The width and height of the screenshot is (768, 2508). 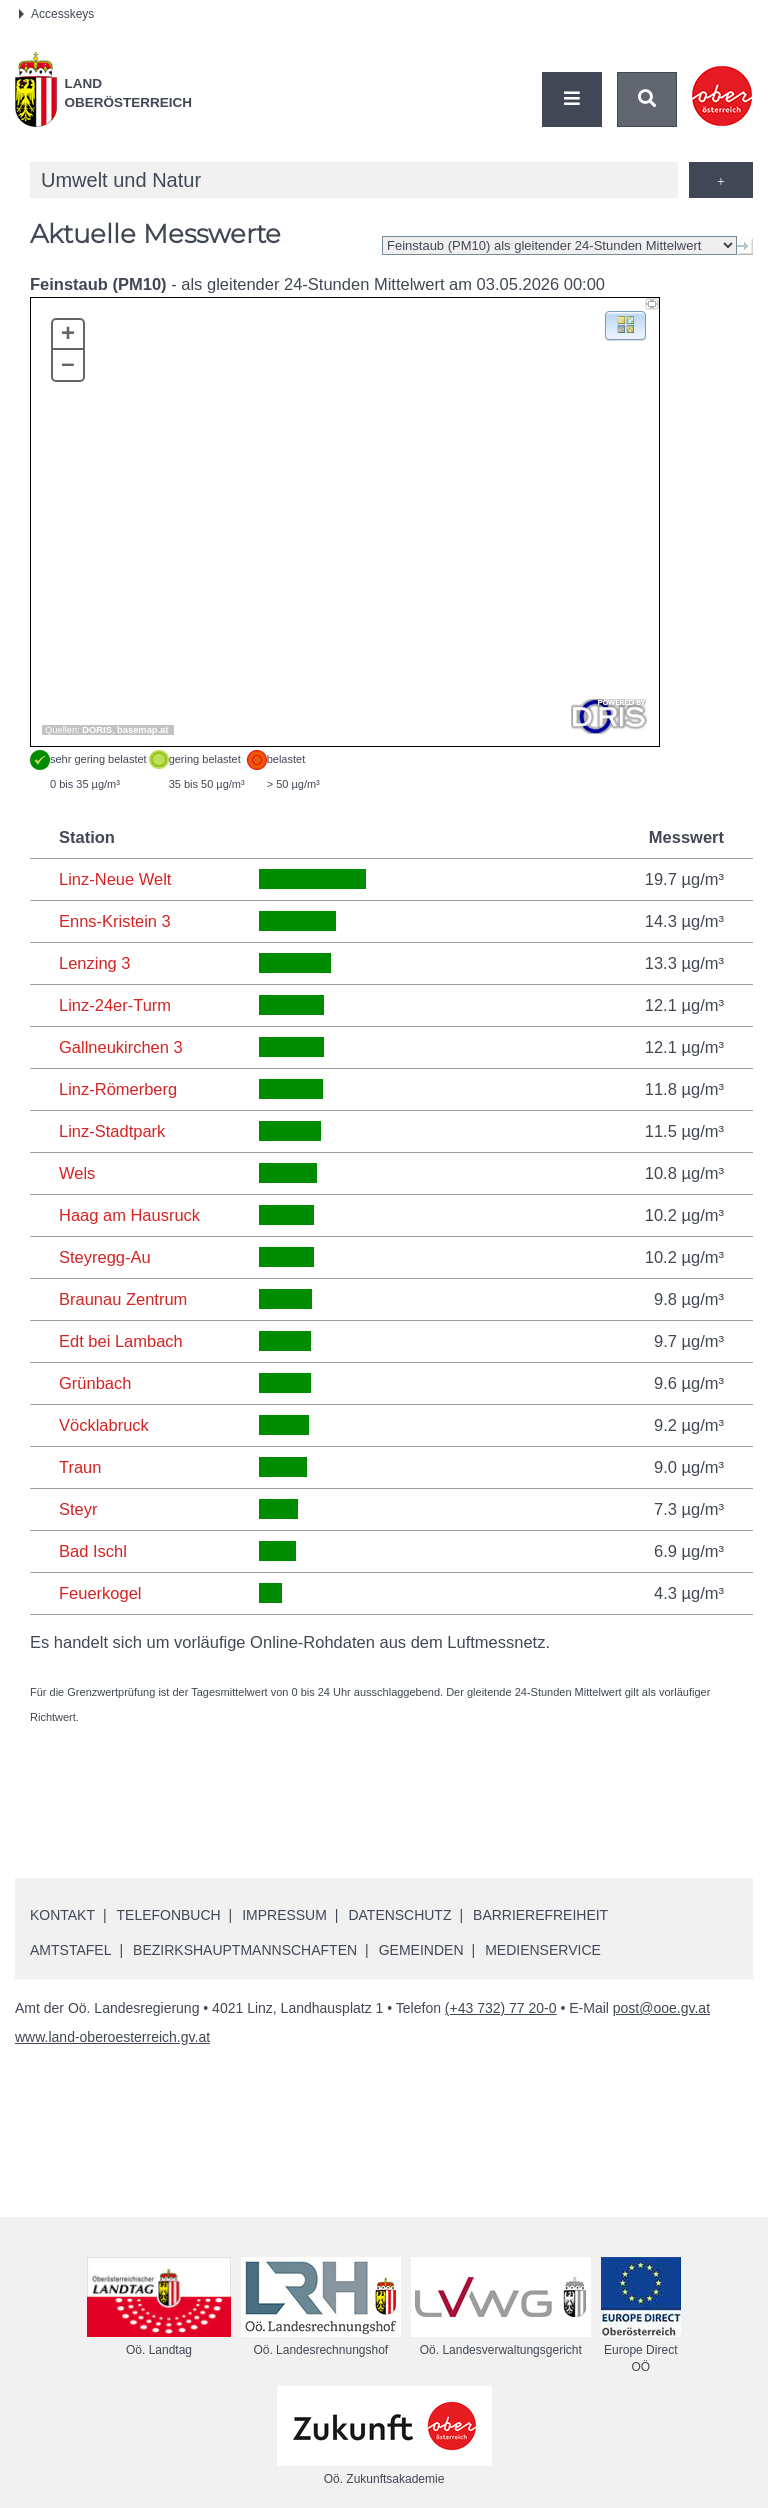 What do you see at coordinates (501, 2008) in the screenshot?
I see `(+43 732) 77 20-0` at bounding box center [501, 2008].